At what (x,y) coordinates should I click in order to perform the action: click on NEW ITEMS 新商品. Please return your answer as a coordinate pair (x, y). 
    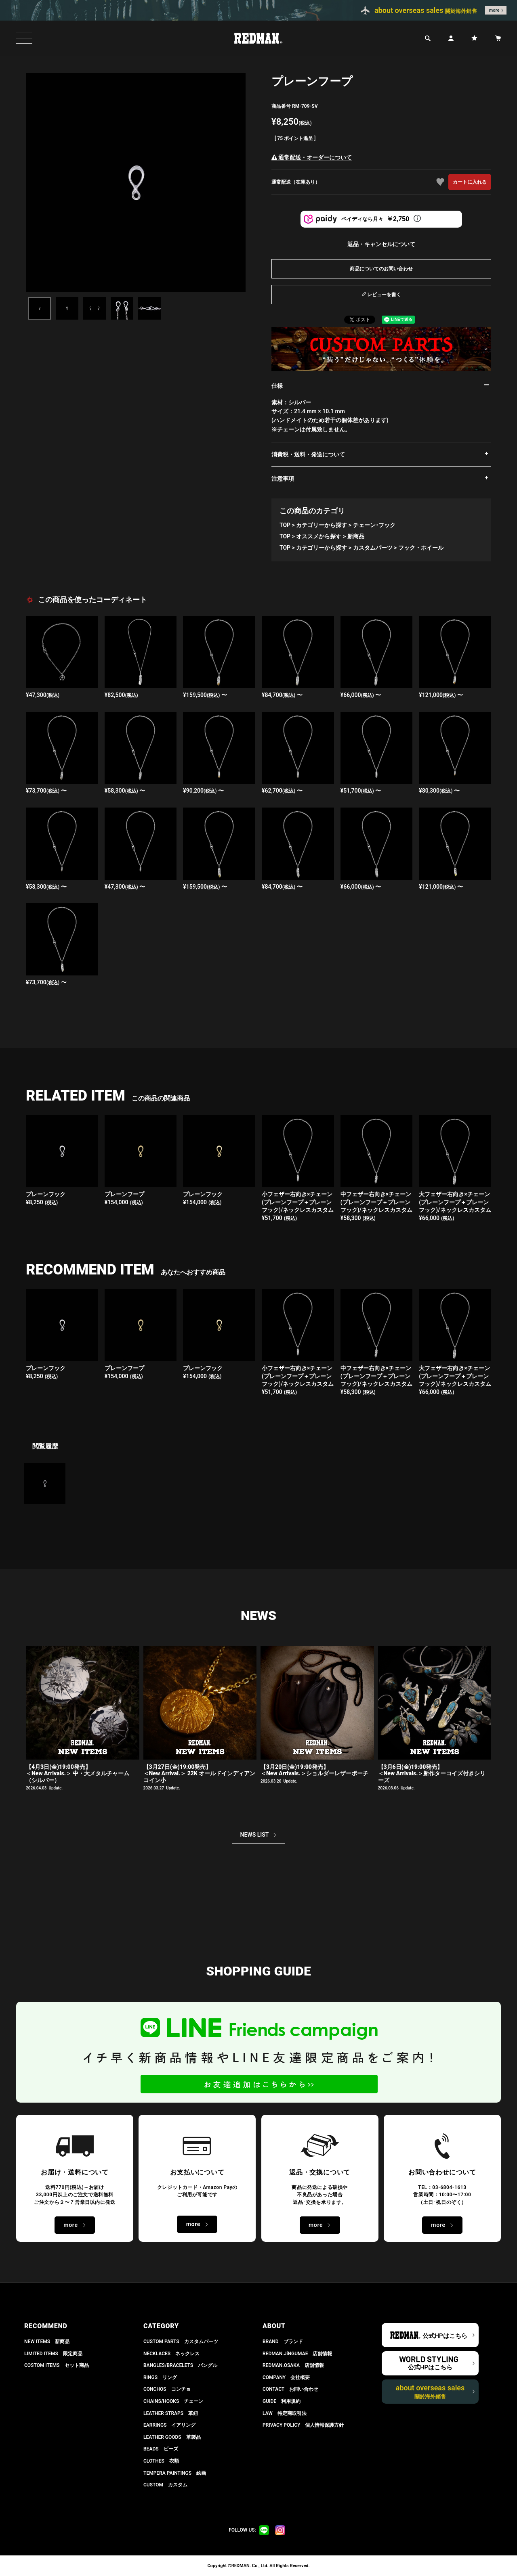
    Looking at the image, I should click on (46, 2341).